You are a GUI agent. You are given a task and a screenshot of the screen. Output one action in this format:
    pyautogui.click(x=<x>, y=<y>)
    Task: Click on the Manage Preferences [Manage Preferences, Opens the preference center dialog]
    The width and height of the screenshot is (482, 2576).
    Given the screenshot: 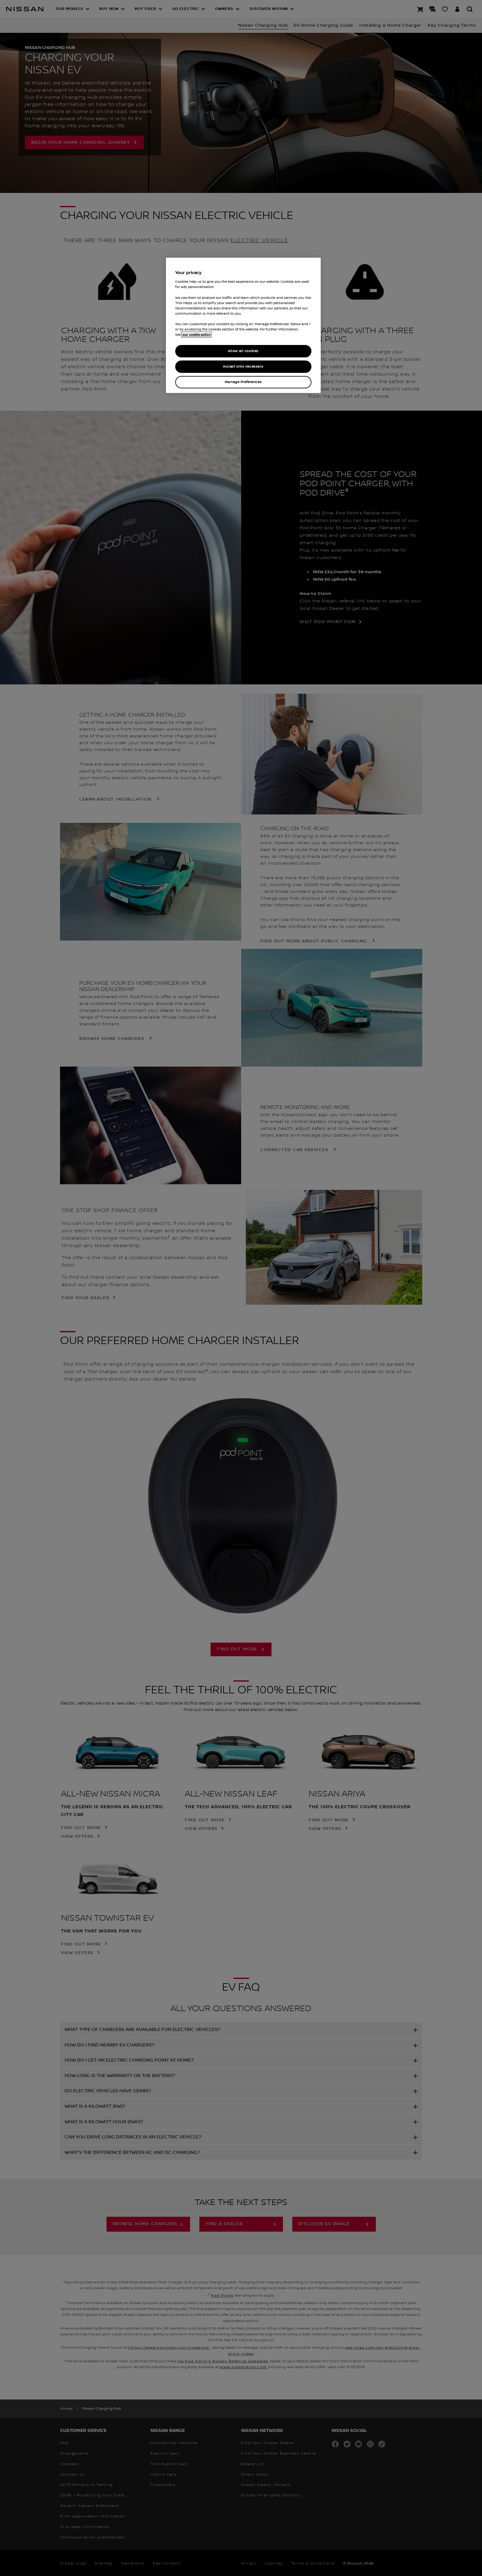 What is the action you would take?
    pyautogui.click(x=243, y=382)
    